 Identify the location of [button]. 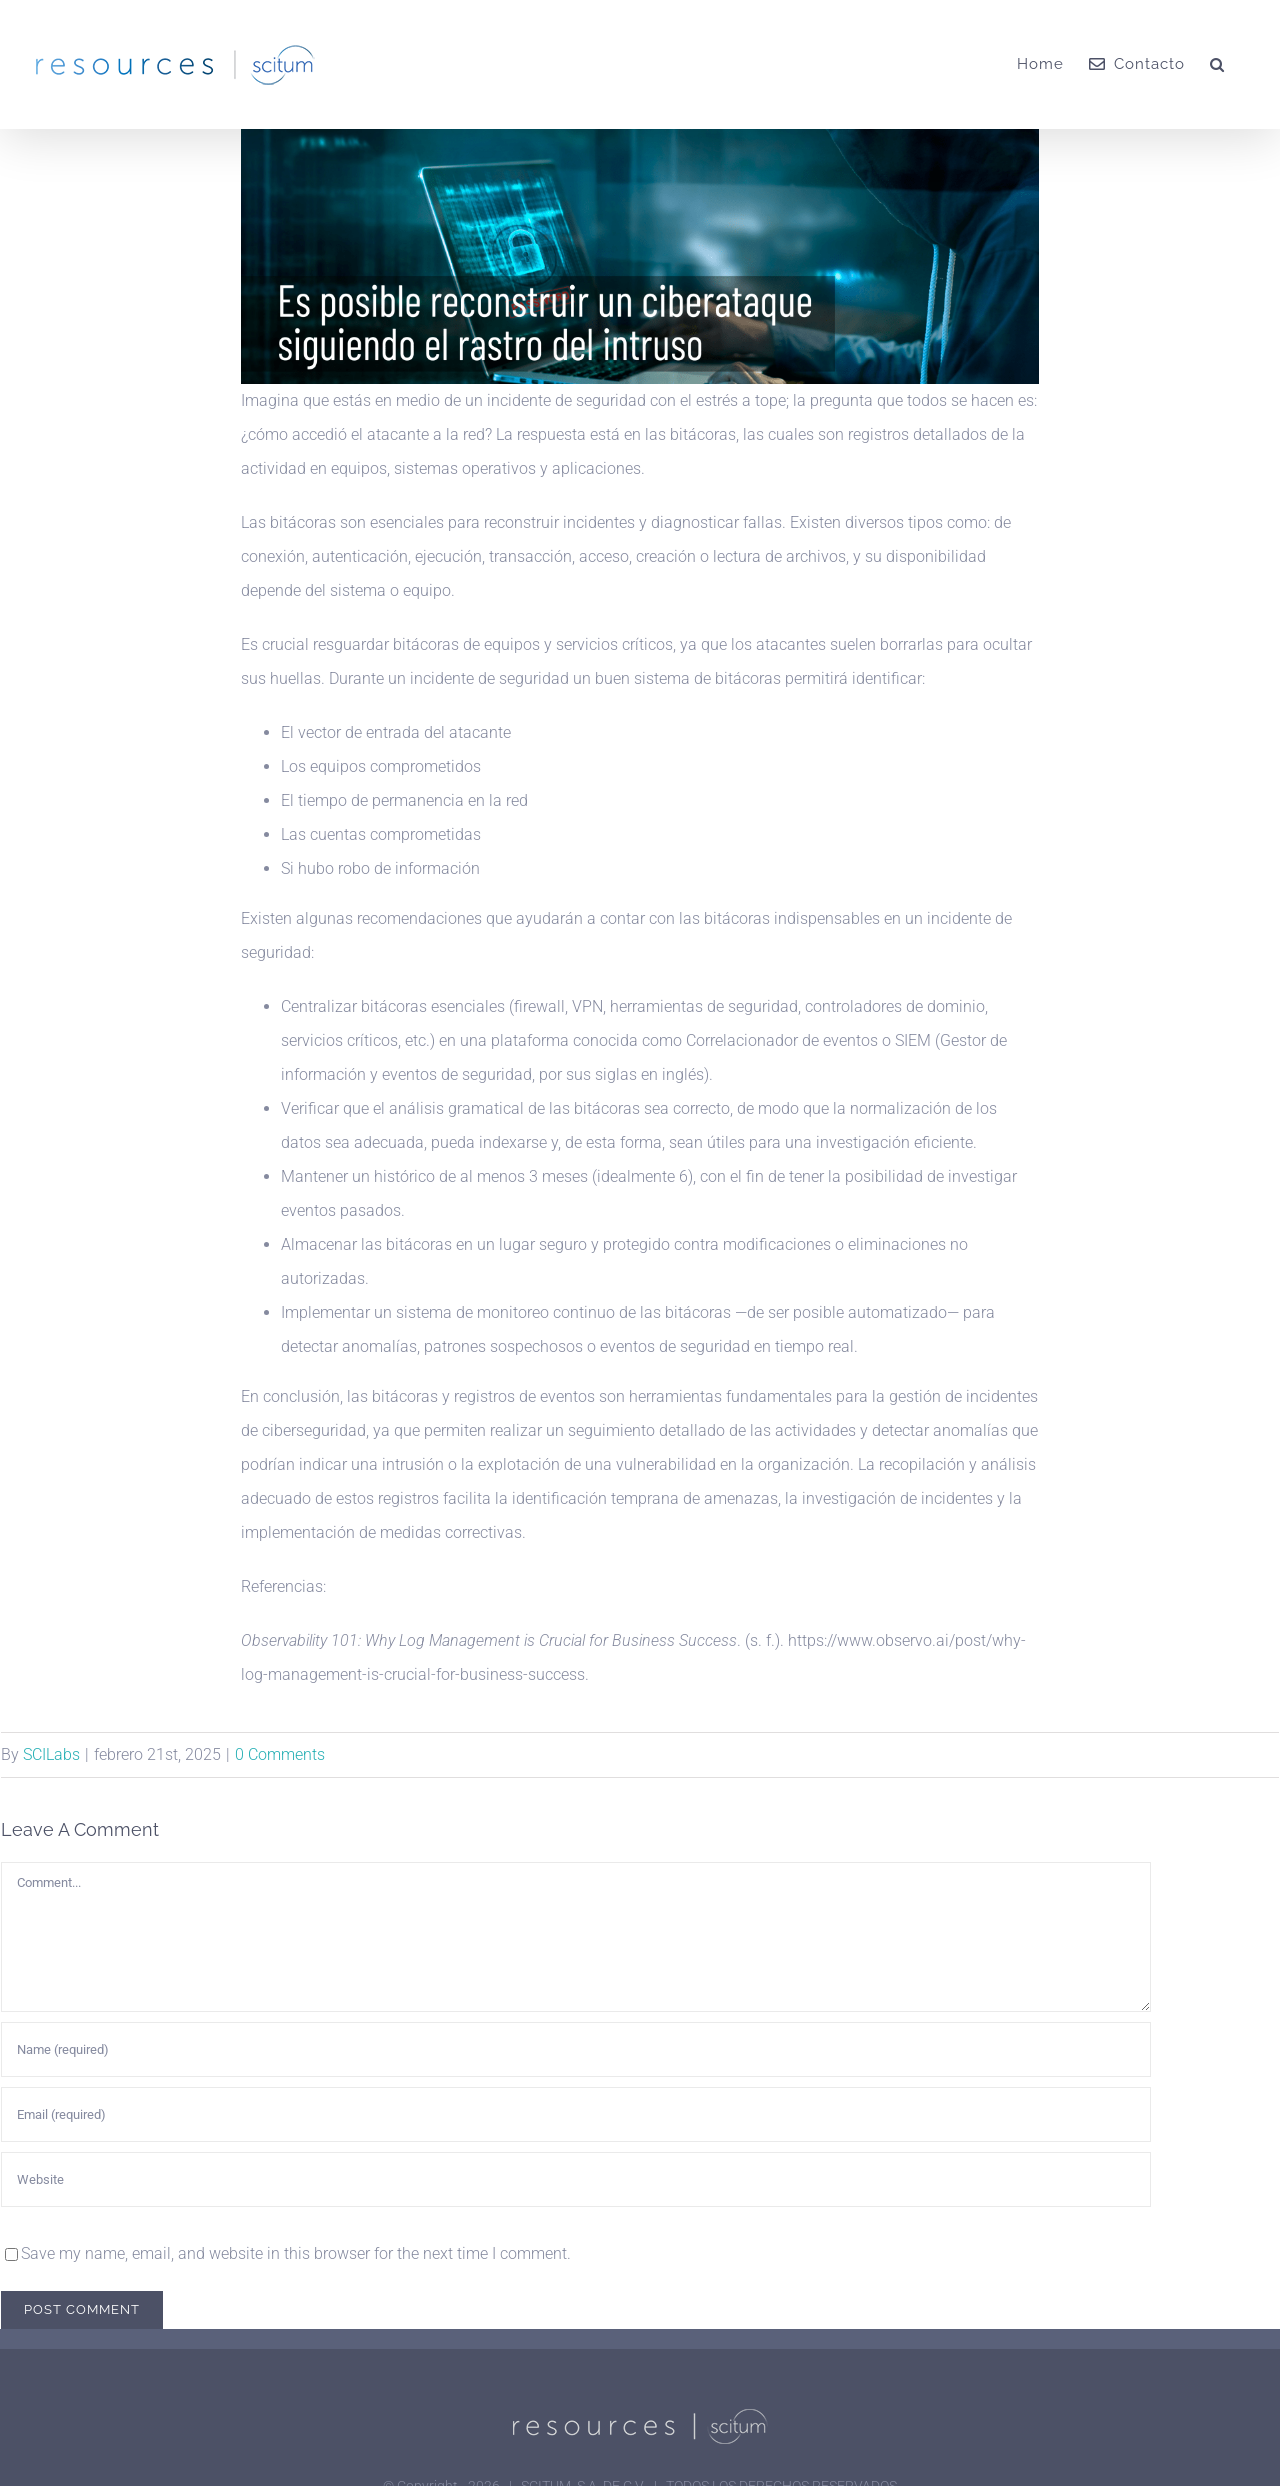
(1217, 64).